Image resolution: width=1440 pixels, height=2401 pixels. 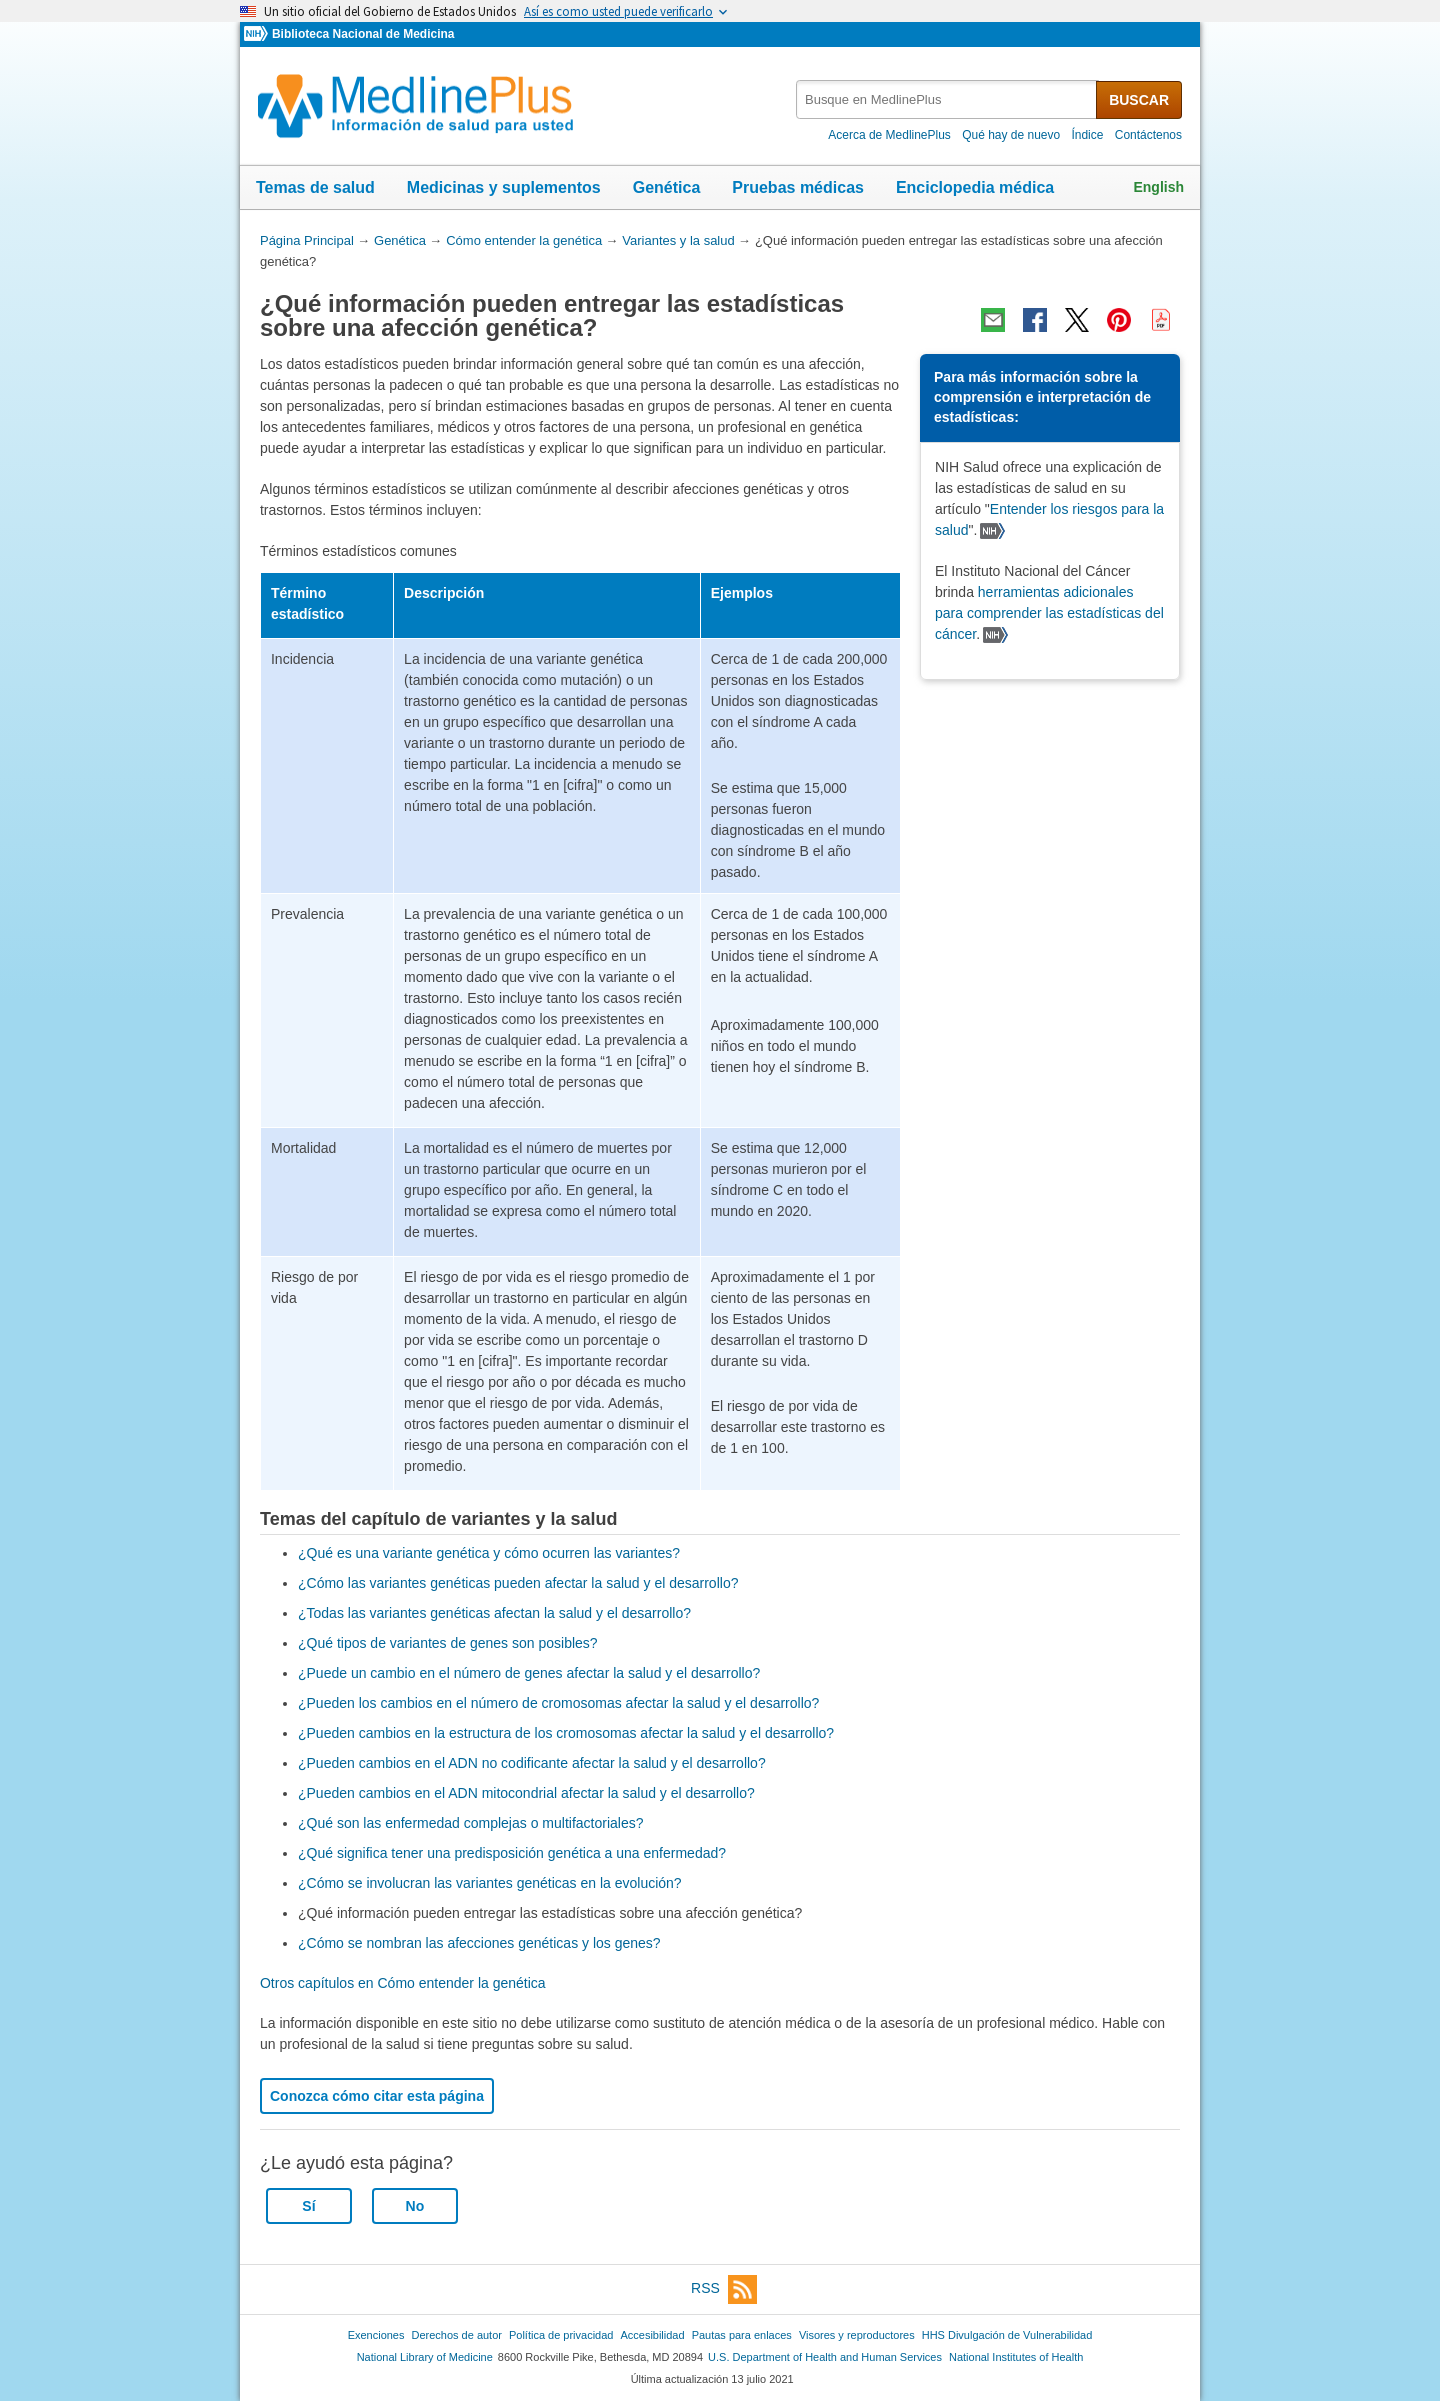 What do you see at coordinates (975, 187) in the screenshot?
I see `Enciclopedia médica` at bounding box center [975, 187].